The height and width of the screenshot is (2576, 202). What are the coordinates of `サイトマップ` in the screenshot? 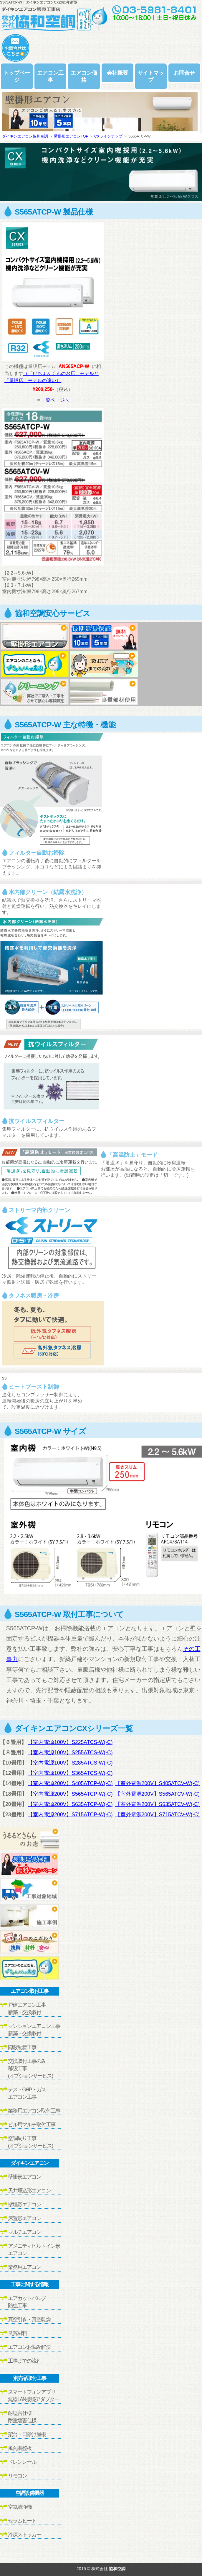 It's located at (151, 76).